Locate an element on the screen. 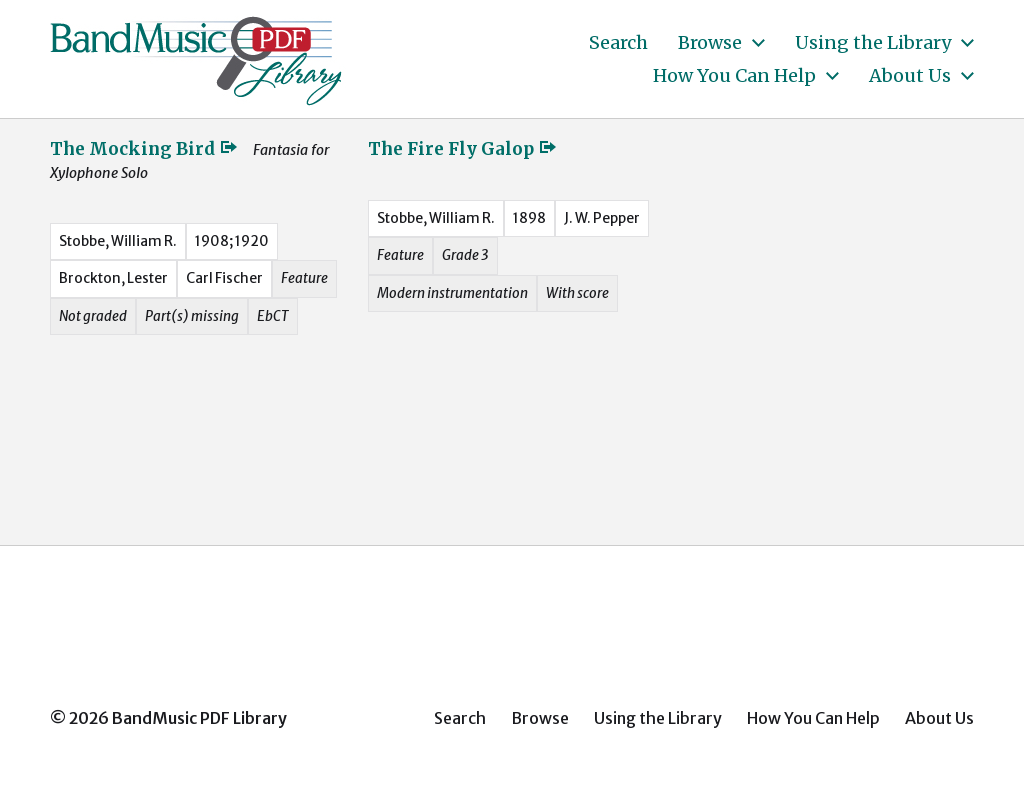  Browse is located at coordinates (710, 43).